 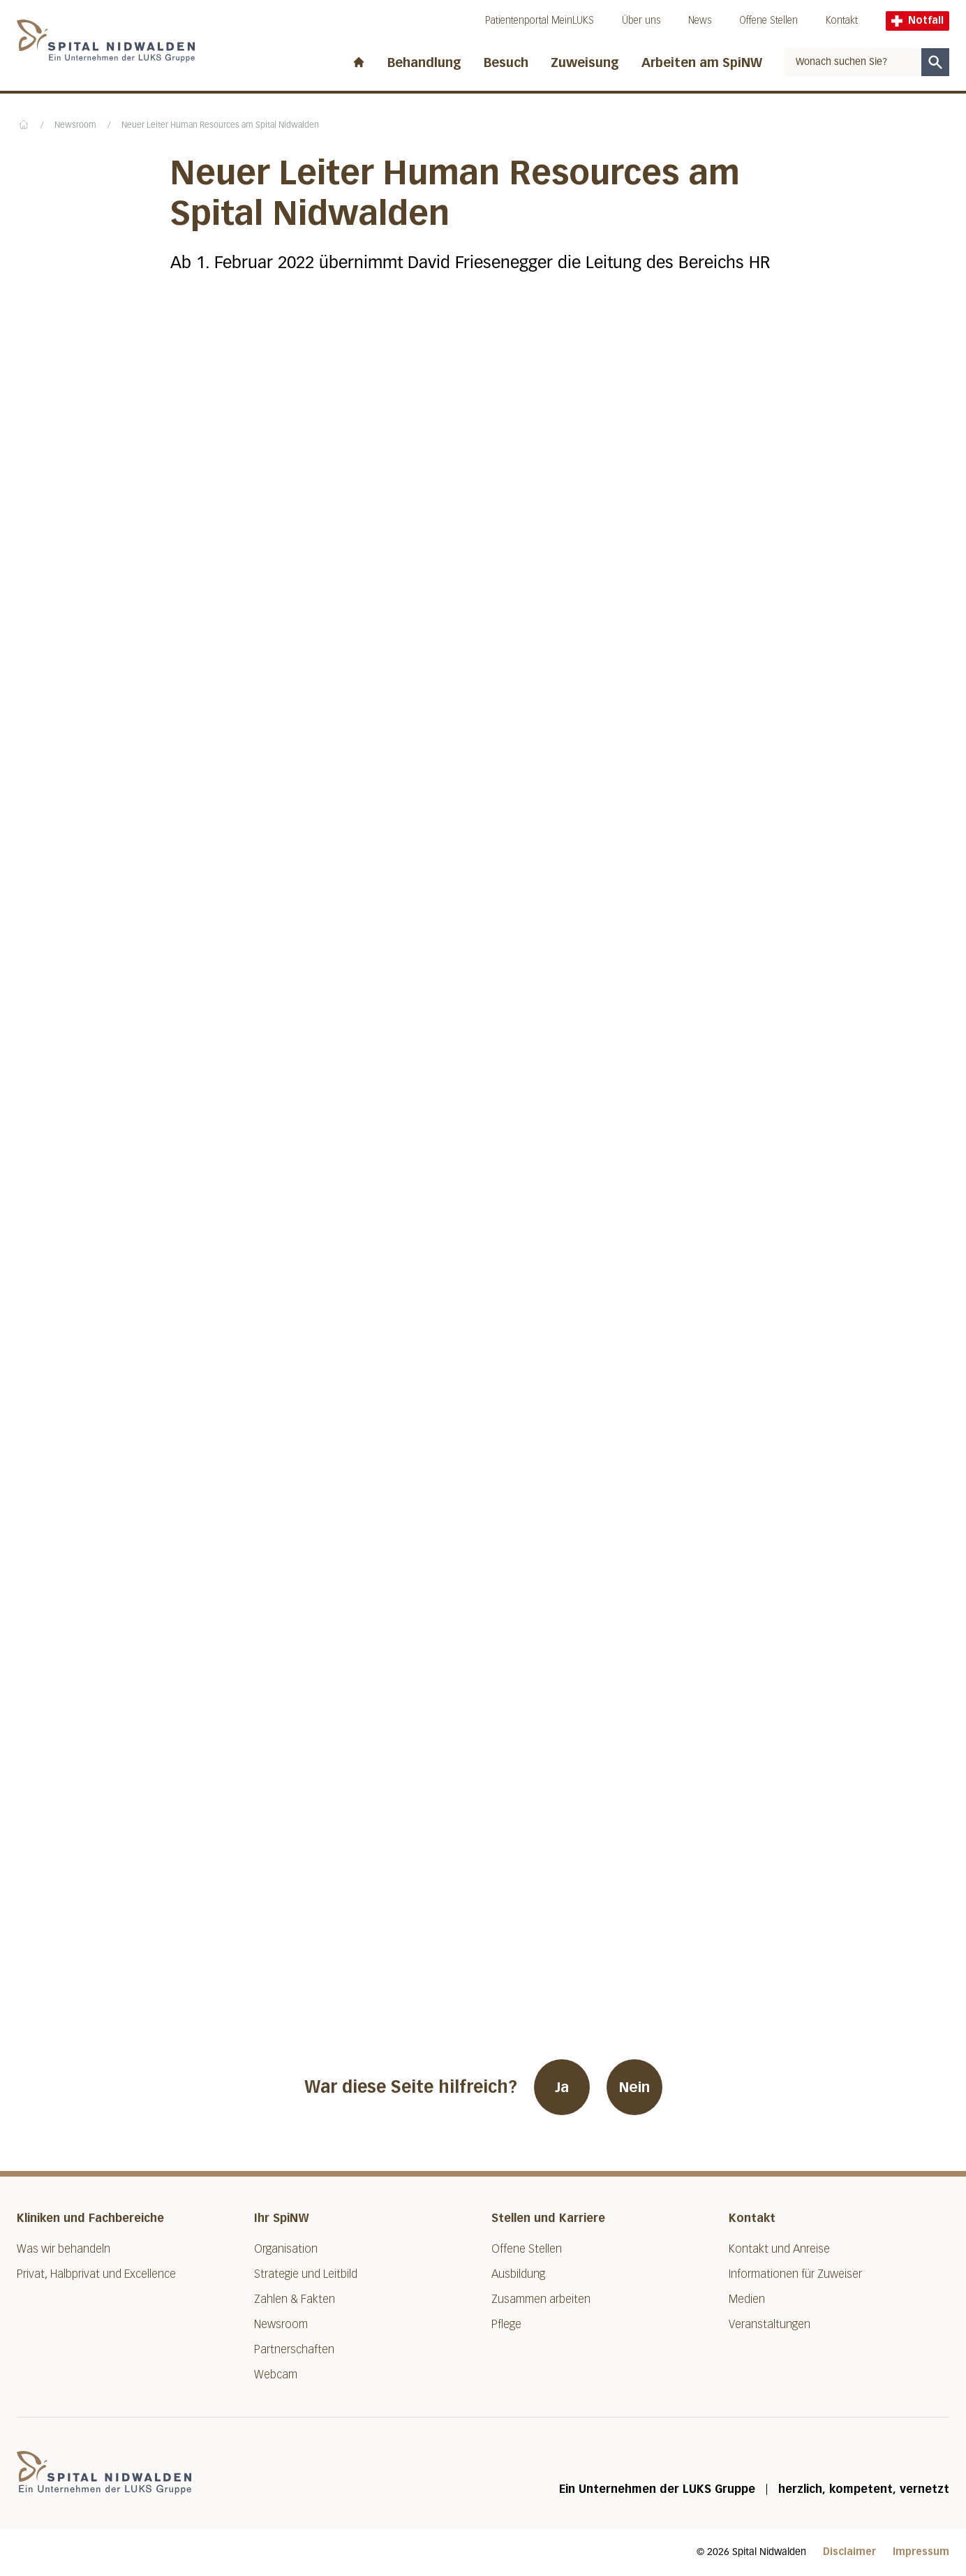 I want to click on Offene Stellen, so click(x=768, y=21).